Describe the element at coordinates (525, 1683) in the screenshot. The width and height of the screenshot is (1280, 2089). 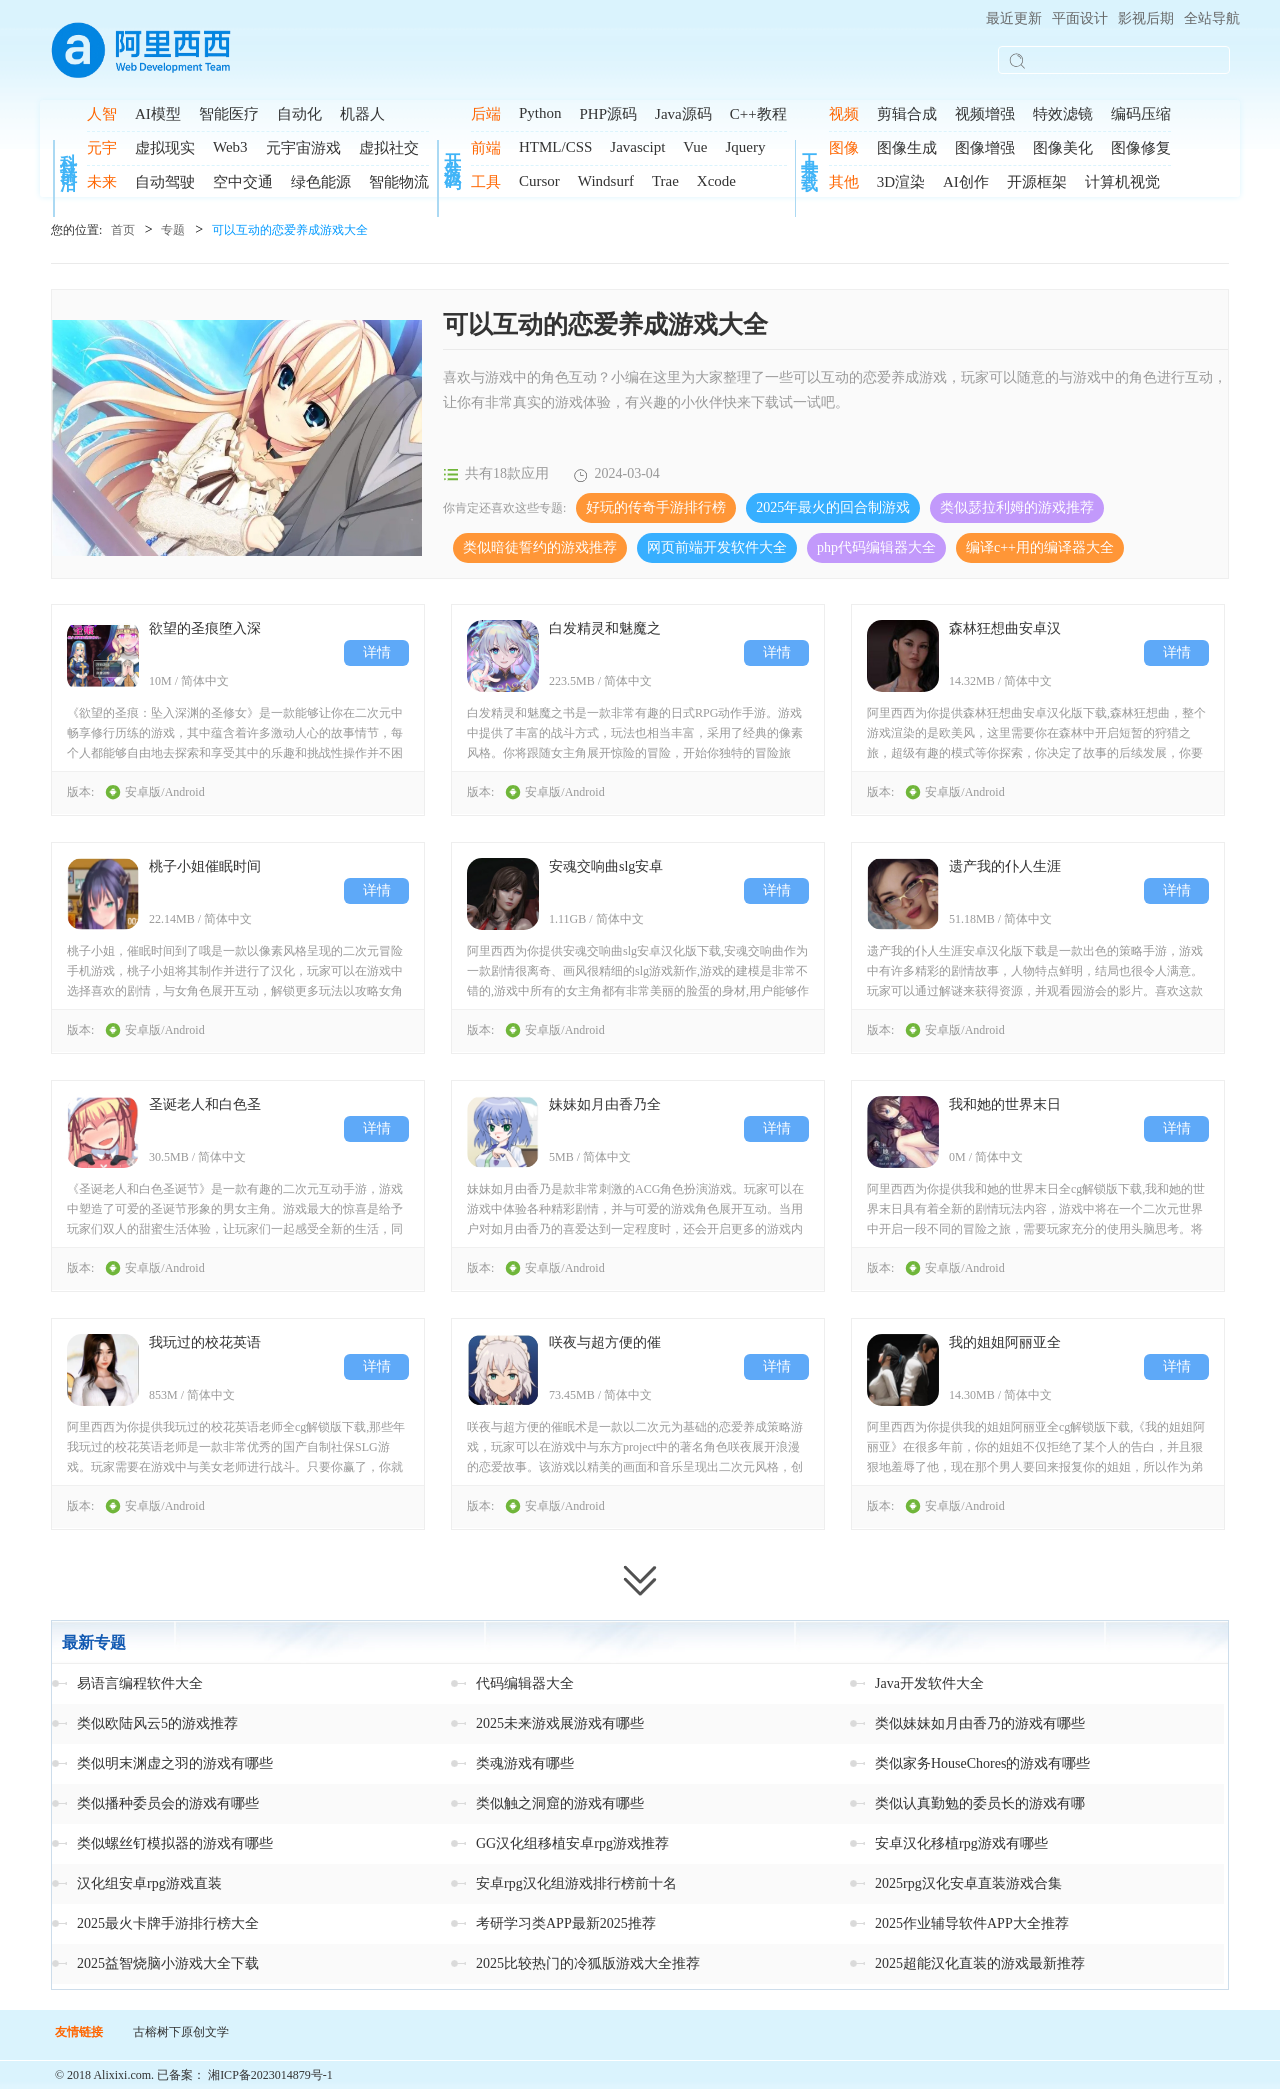
I see `代码编辑器大全` at that location.